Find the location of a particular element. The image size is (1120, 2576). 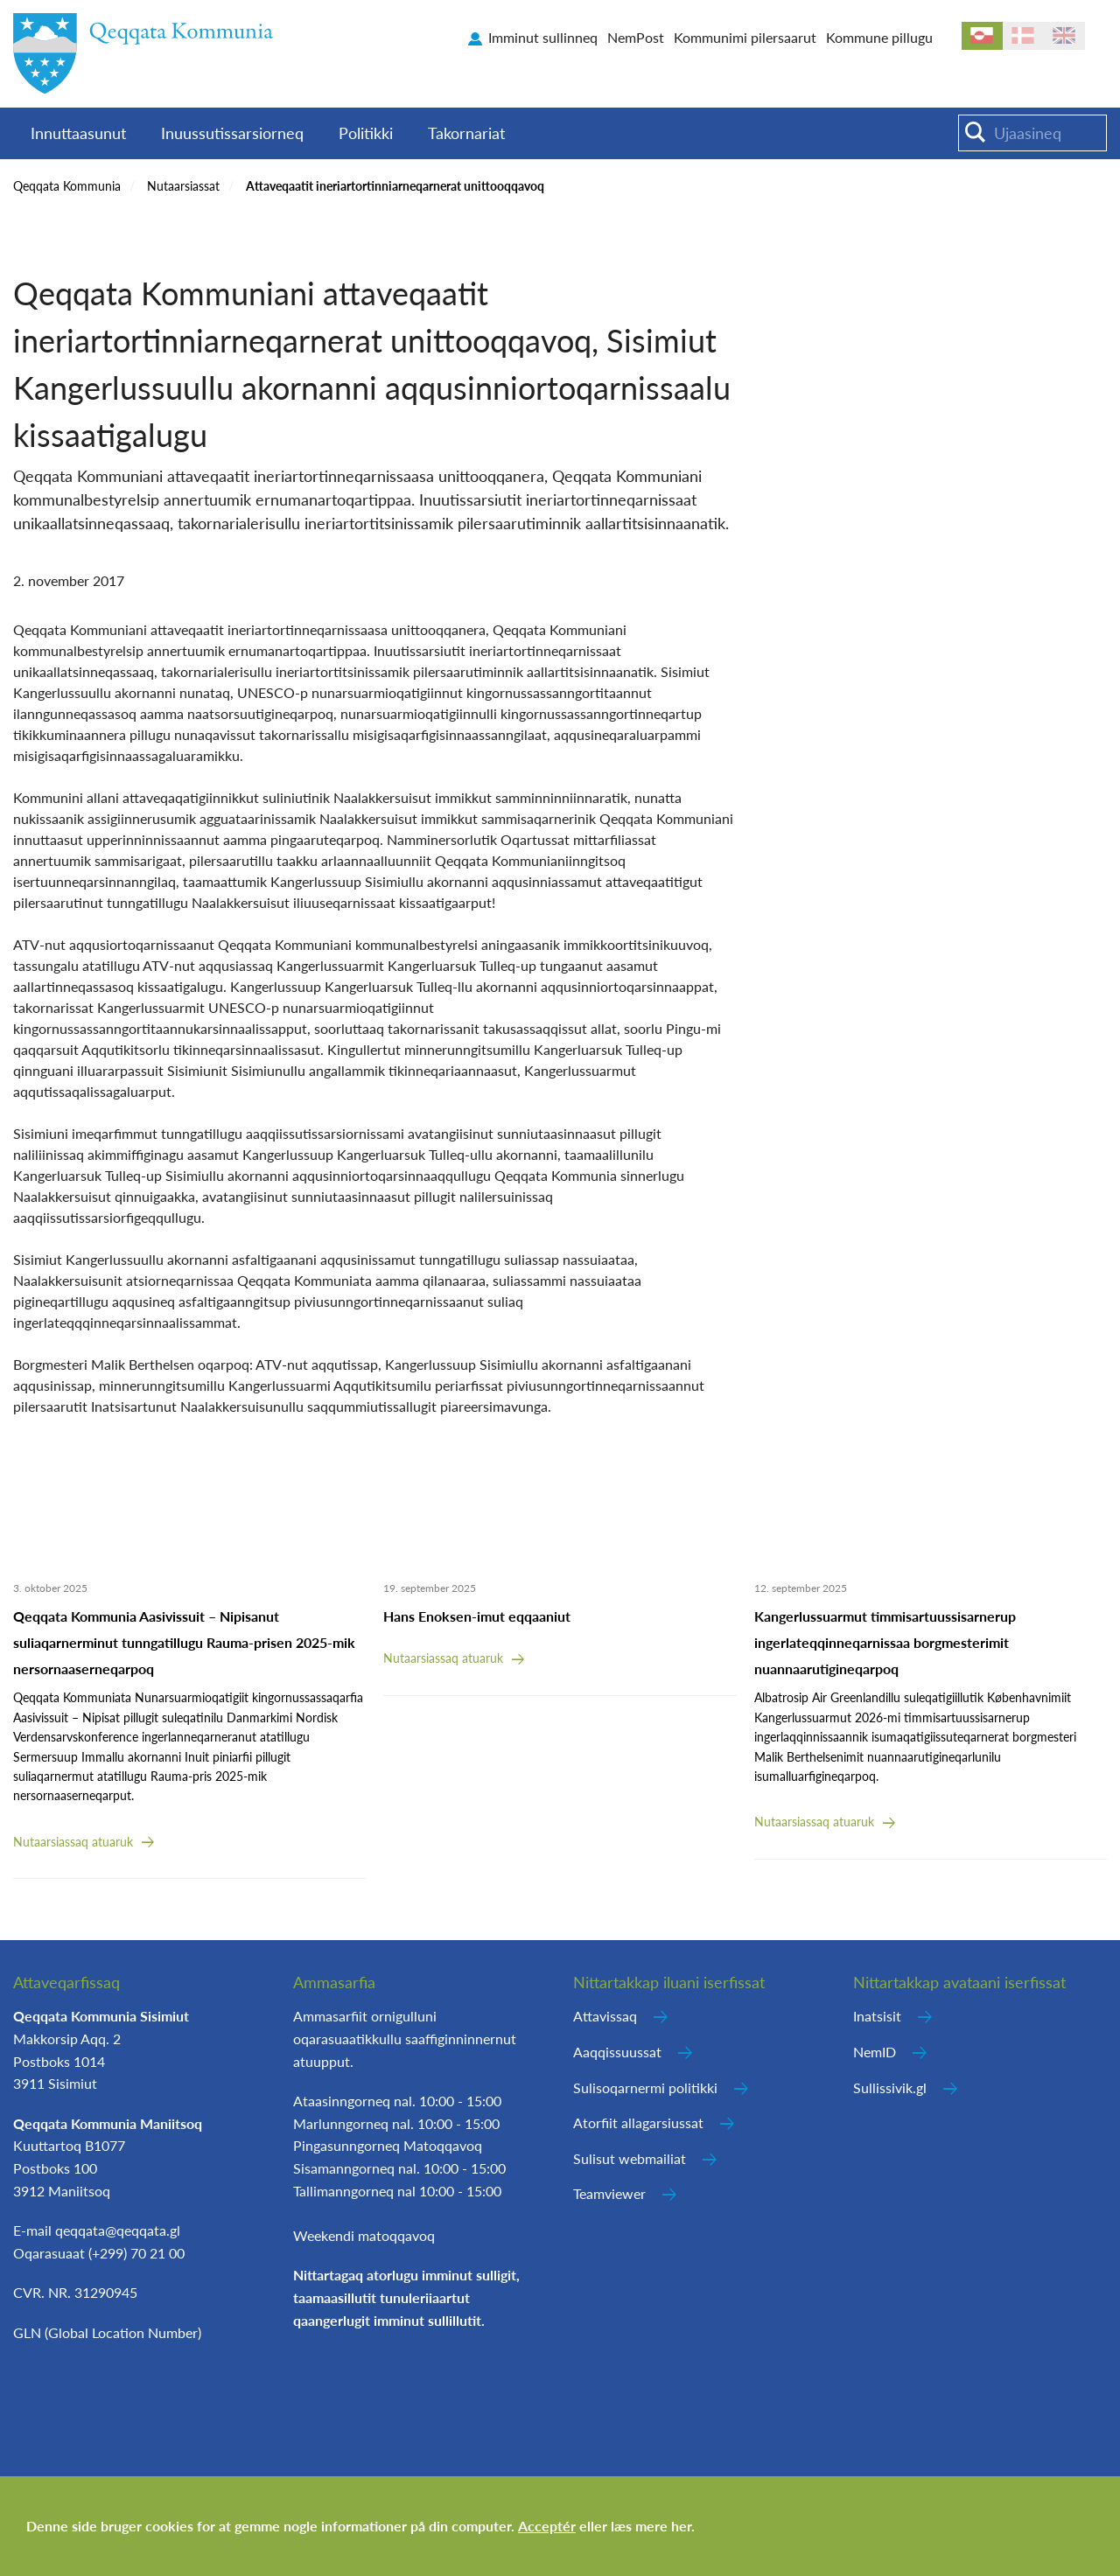

Inatsisit is located at coordinates (877, 2015).